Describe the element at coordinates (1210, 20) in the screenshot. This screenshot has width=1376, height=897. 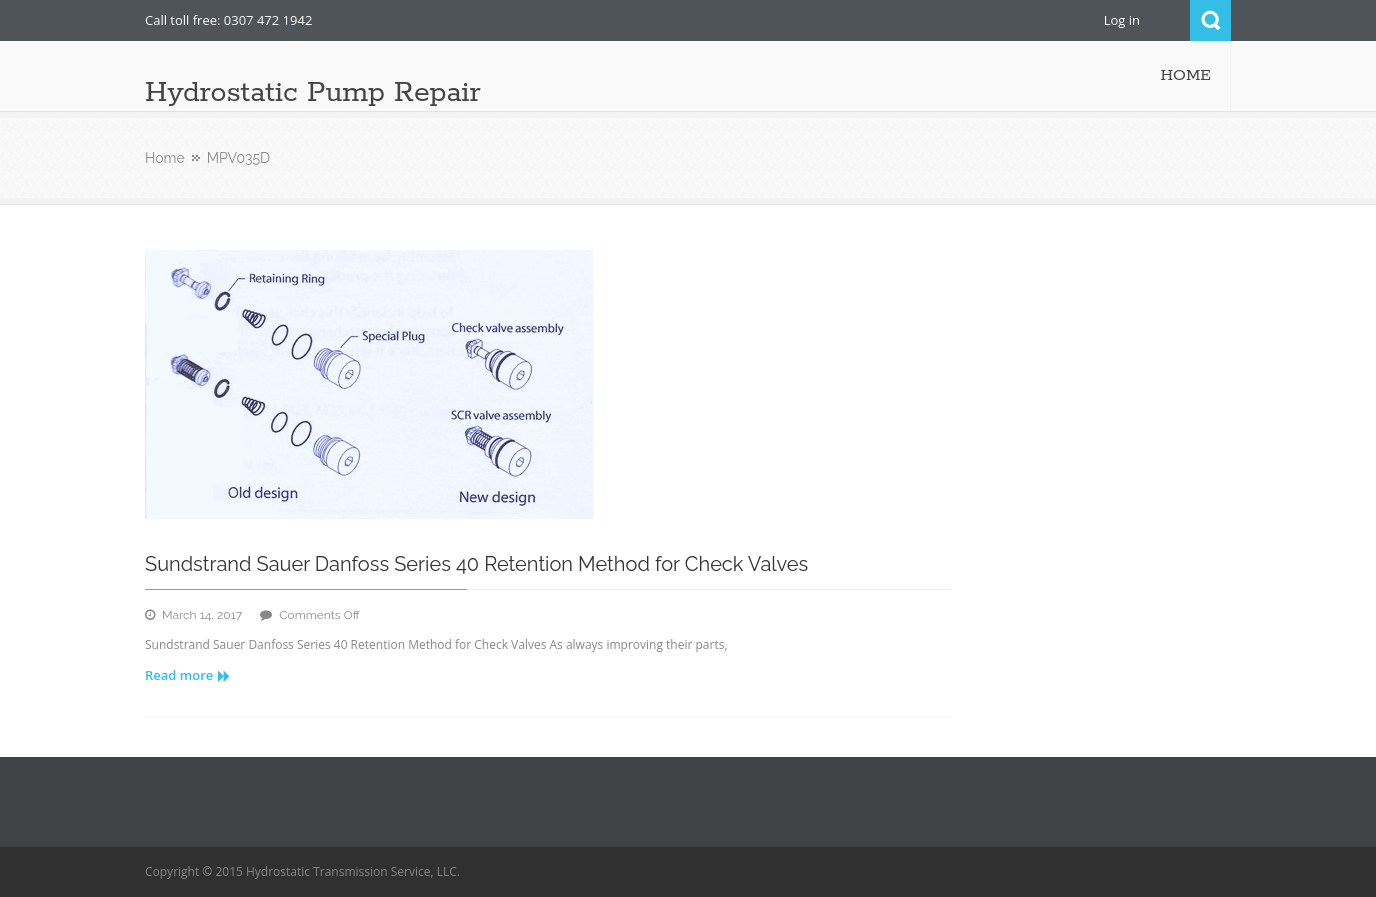
I see `Search` at that location.